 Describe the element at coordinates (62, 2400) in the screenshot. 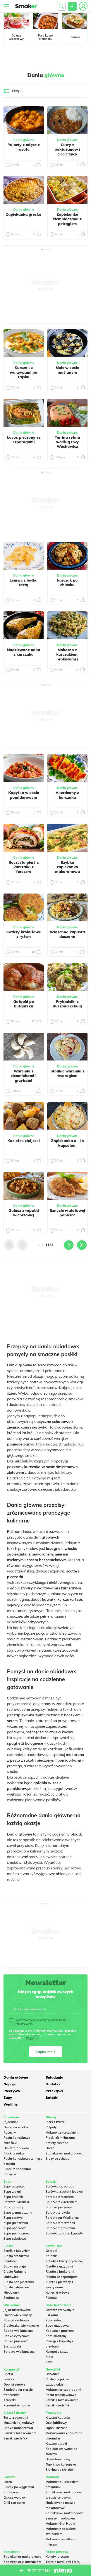

I see `Sernik z brzoskwiniami` at that location.